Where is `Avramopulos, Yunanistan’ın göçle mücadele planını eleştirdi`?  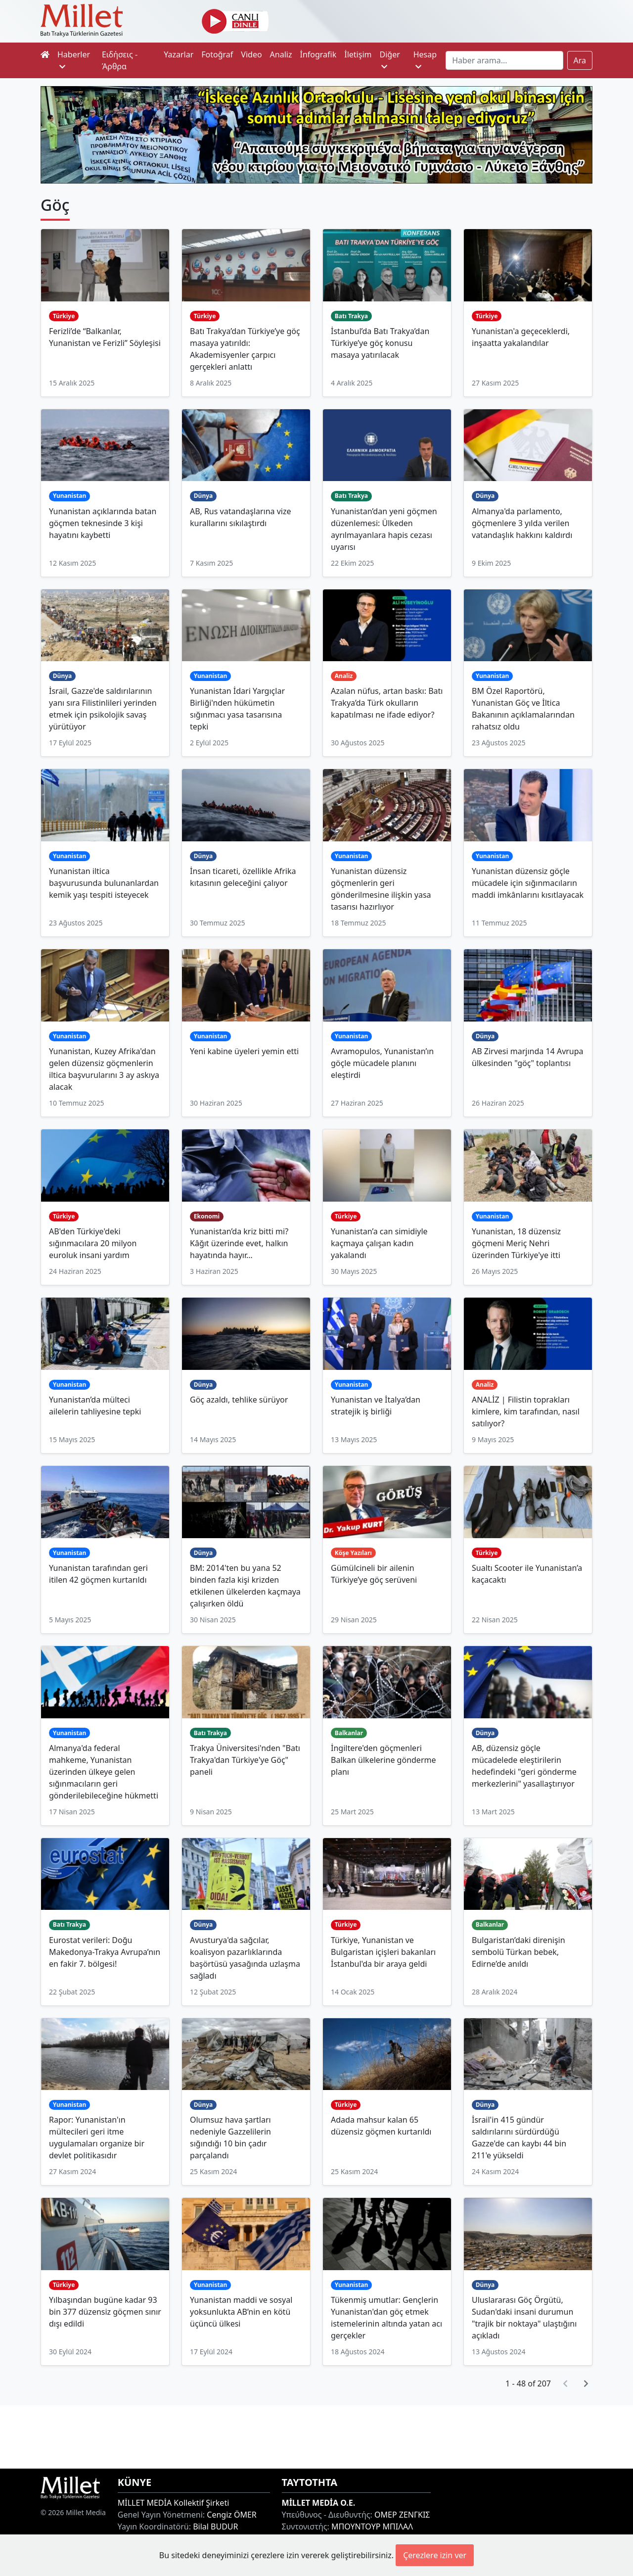
Avramopulos, Yunanistan’ın göçle mücadele planını eleştirdi is located at coordinates (382, 1063).